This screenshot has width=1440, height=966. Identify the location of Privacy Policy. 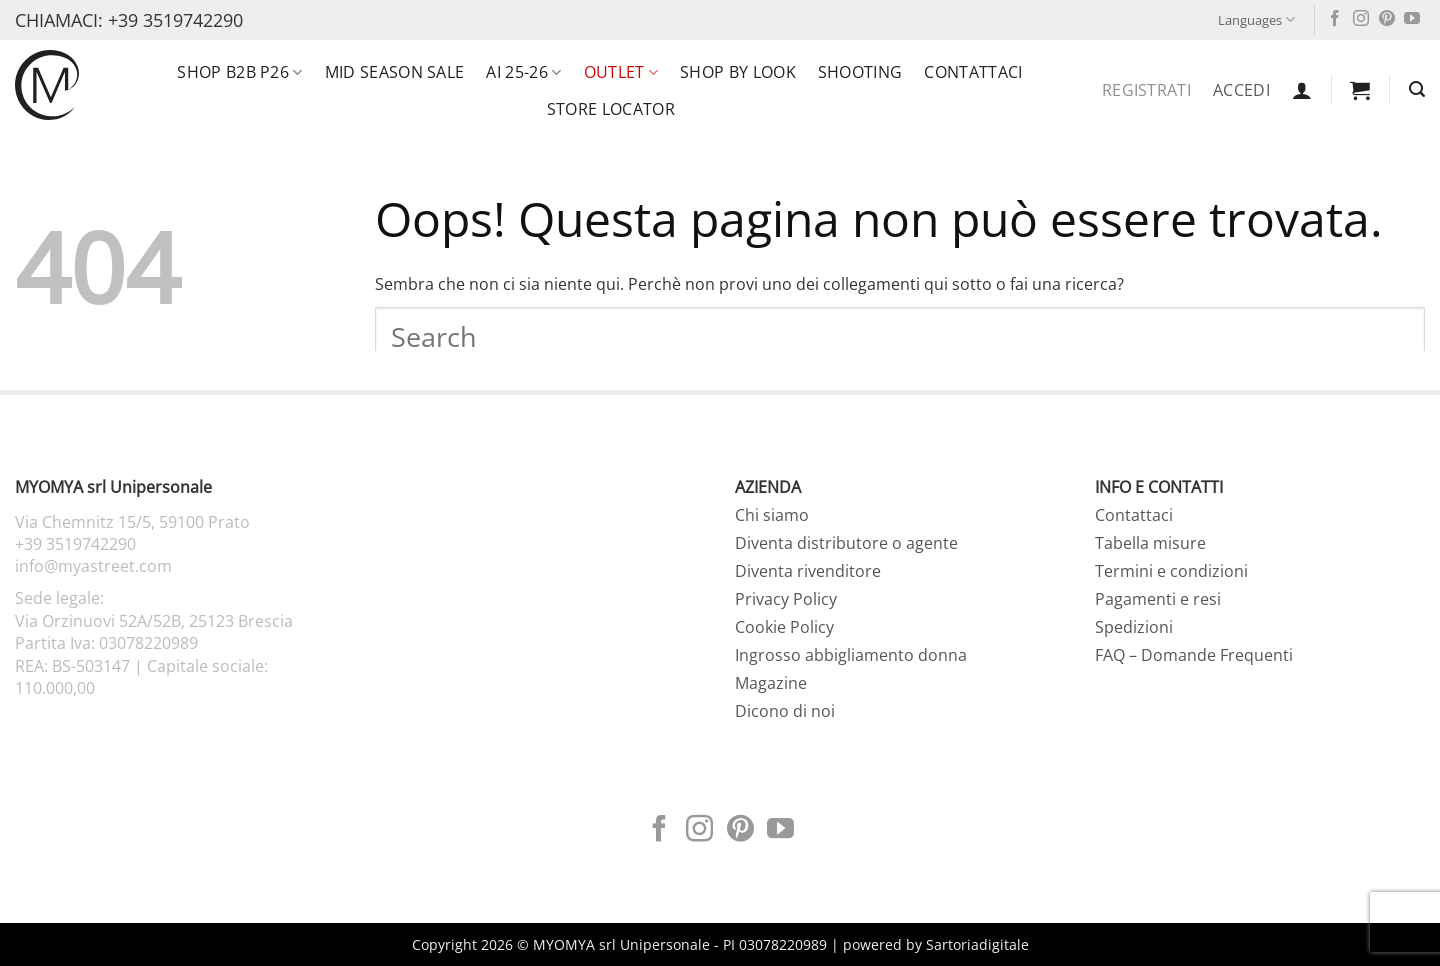
(786, 599).